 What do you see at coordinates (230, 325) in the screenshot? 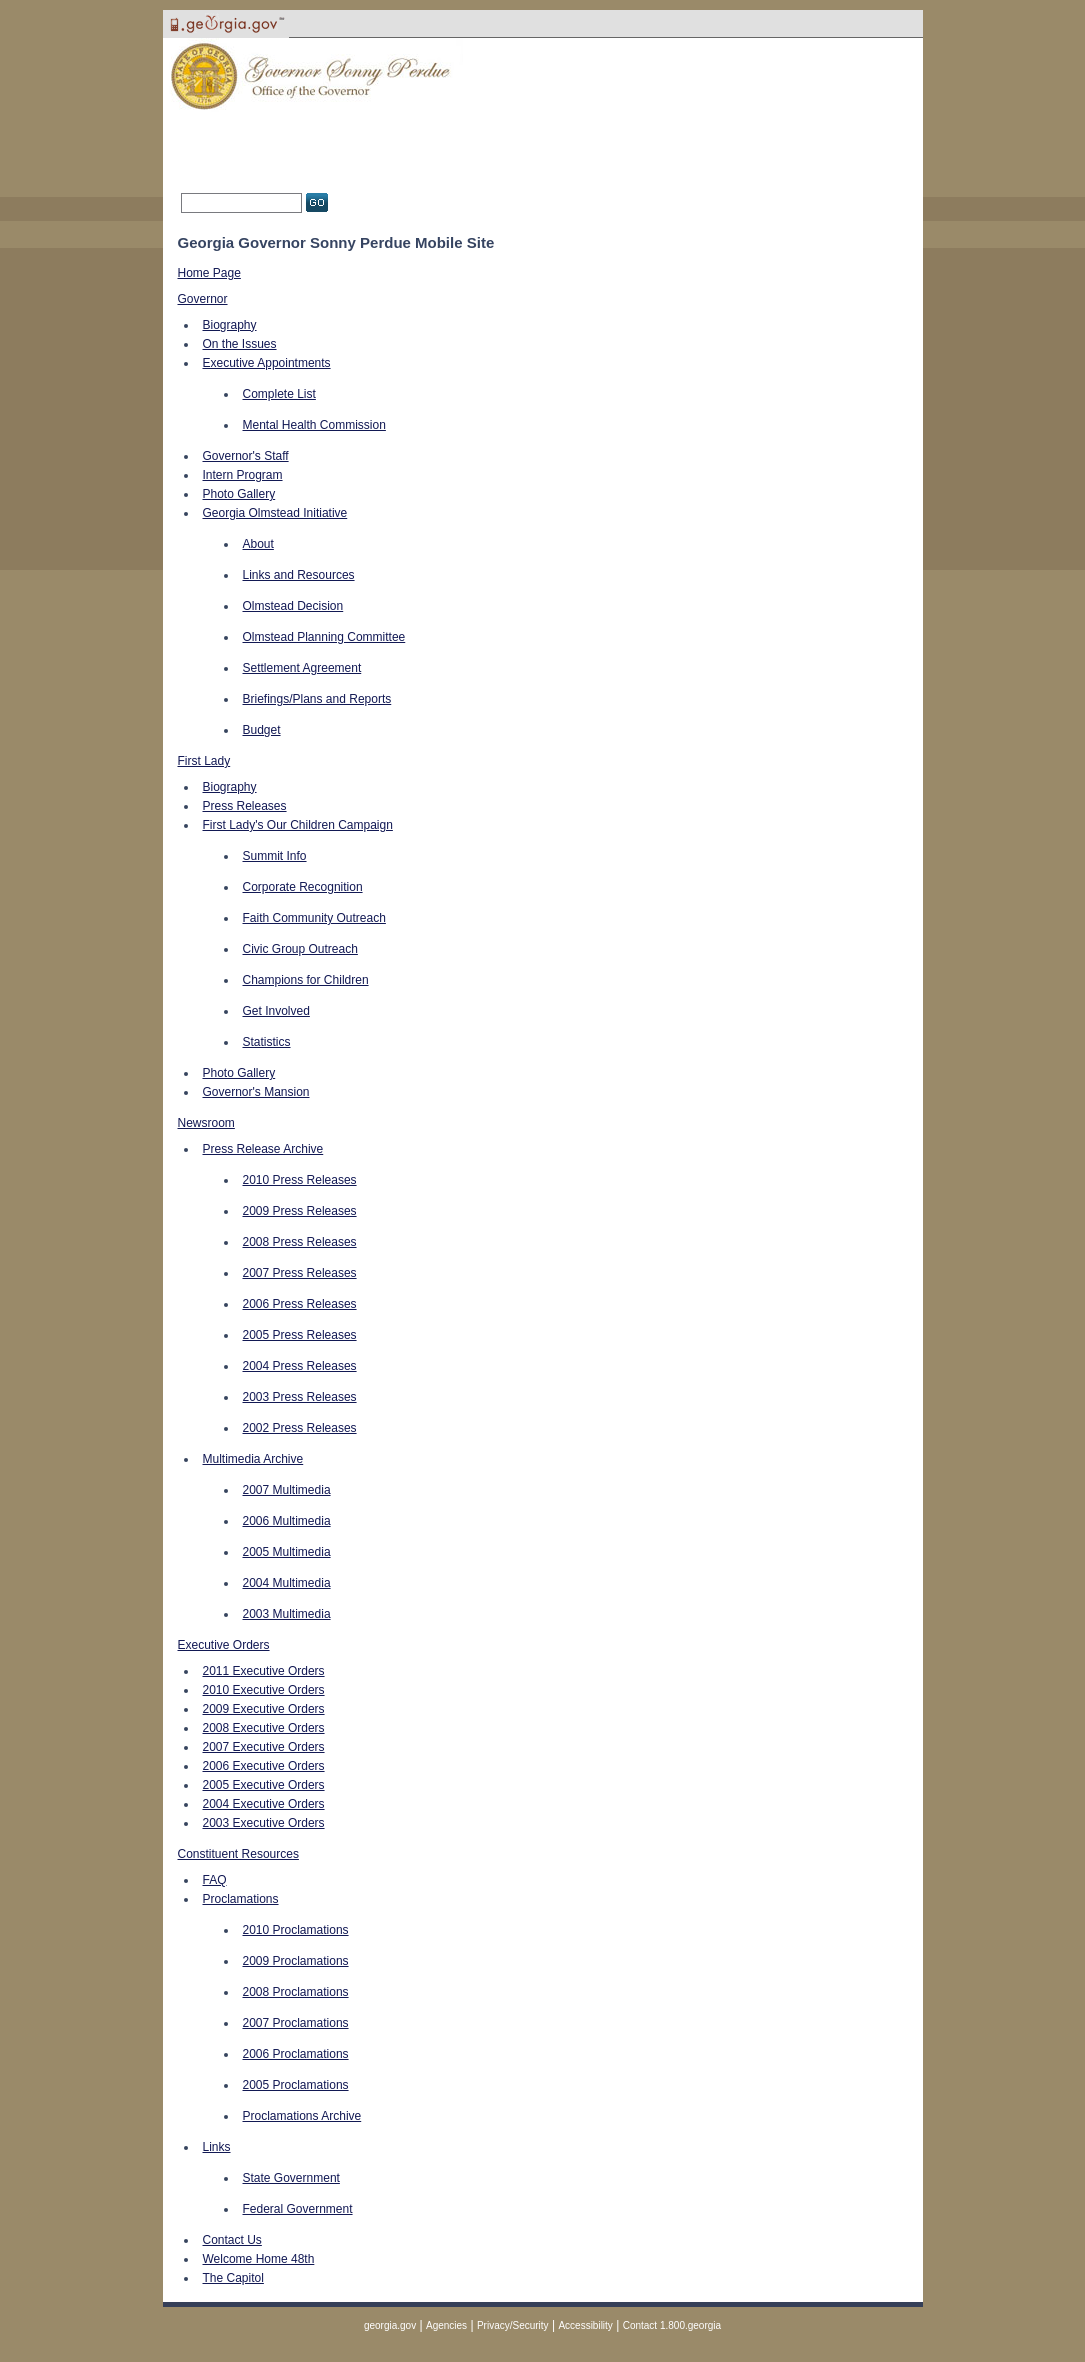
I see `Biography` at bounding box center [230, 325].